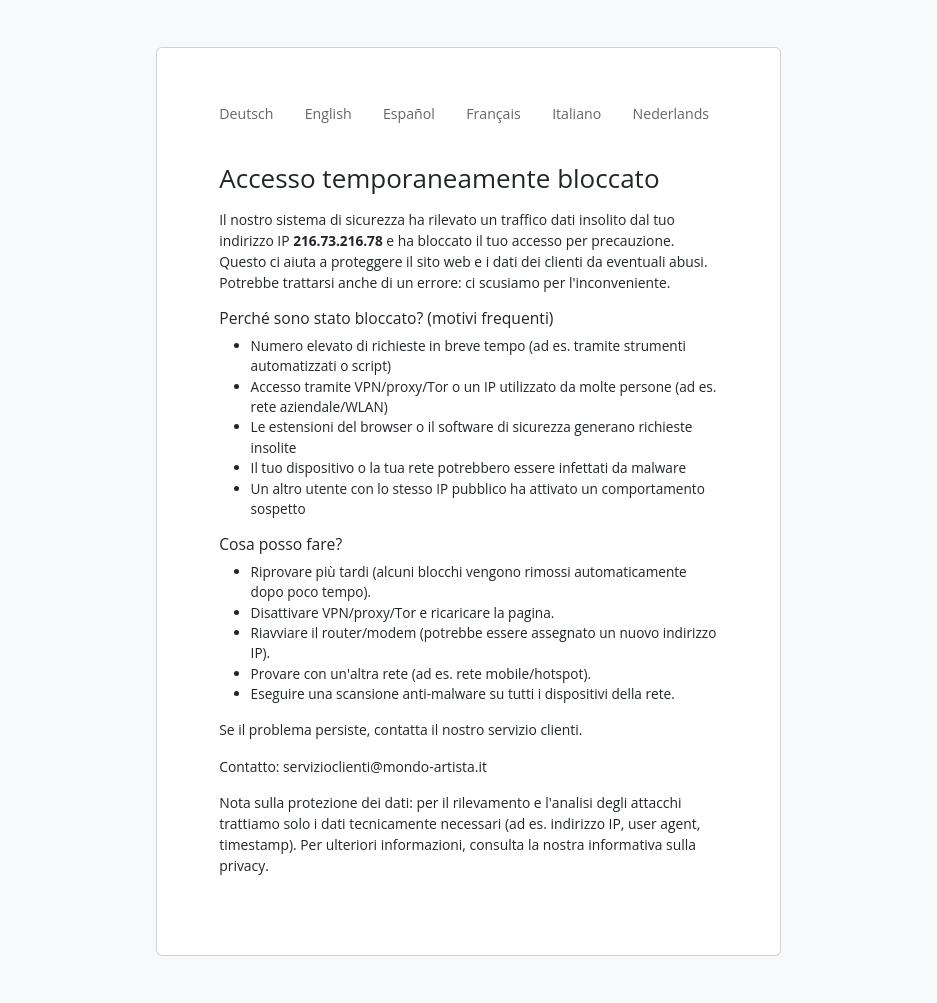 This screenshot has height=1003, width=937. What do you see at coordinates (671, 113) in the screenshot?
I see `Nederlands [tab]` at bounding box center [671, 113].